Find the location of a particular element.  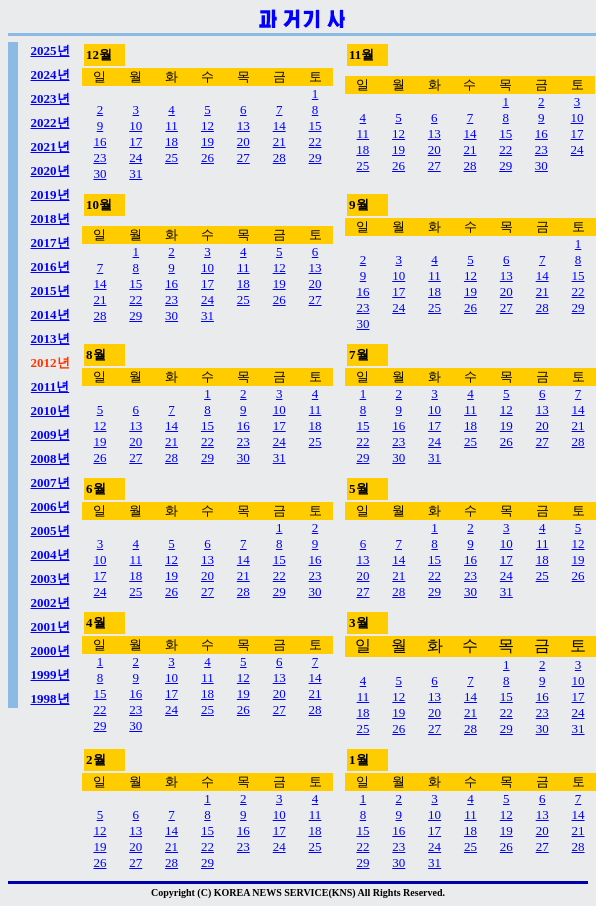

2025년 is located at coordinates (50, 50).